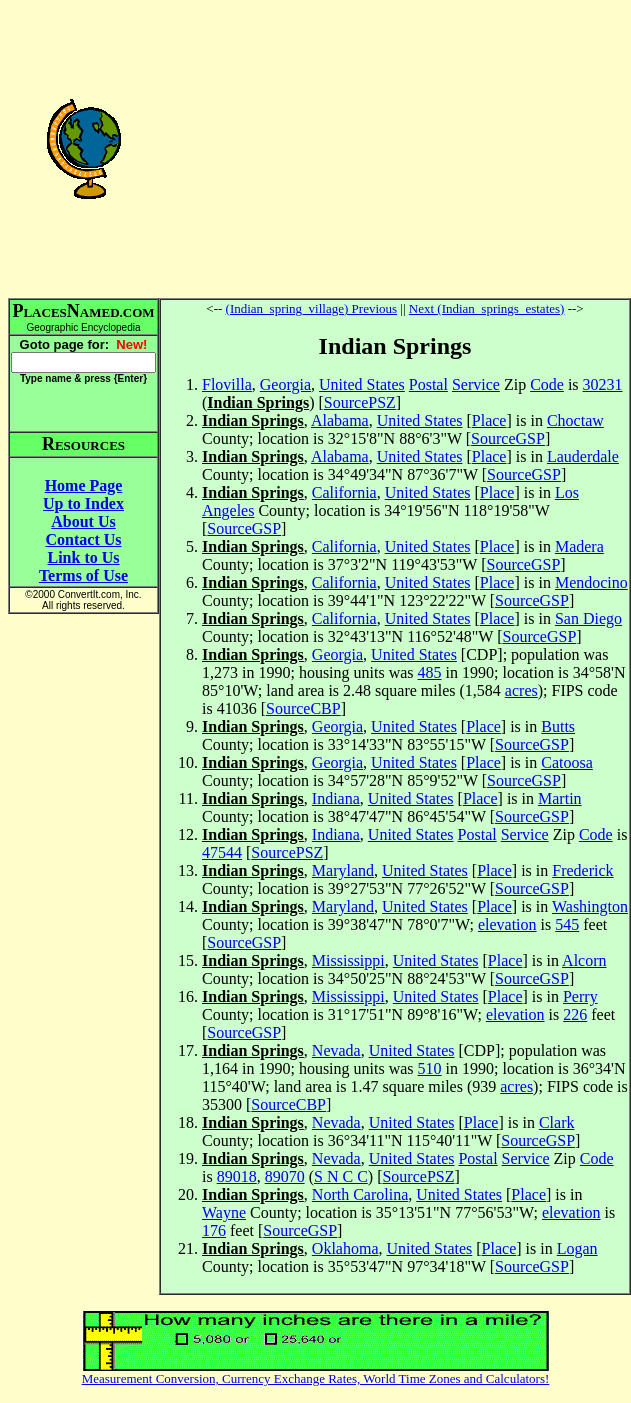 This screenshot has width=631, height=1403. I want to click on 30231, so click(603, 384).